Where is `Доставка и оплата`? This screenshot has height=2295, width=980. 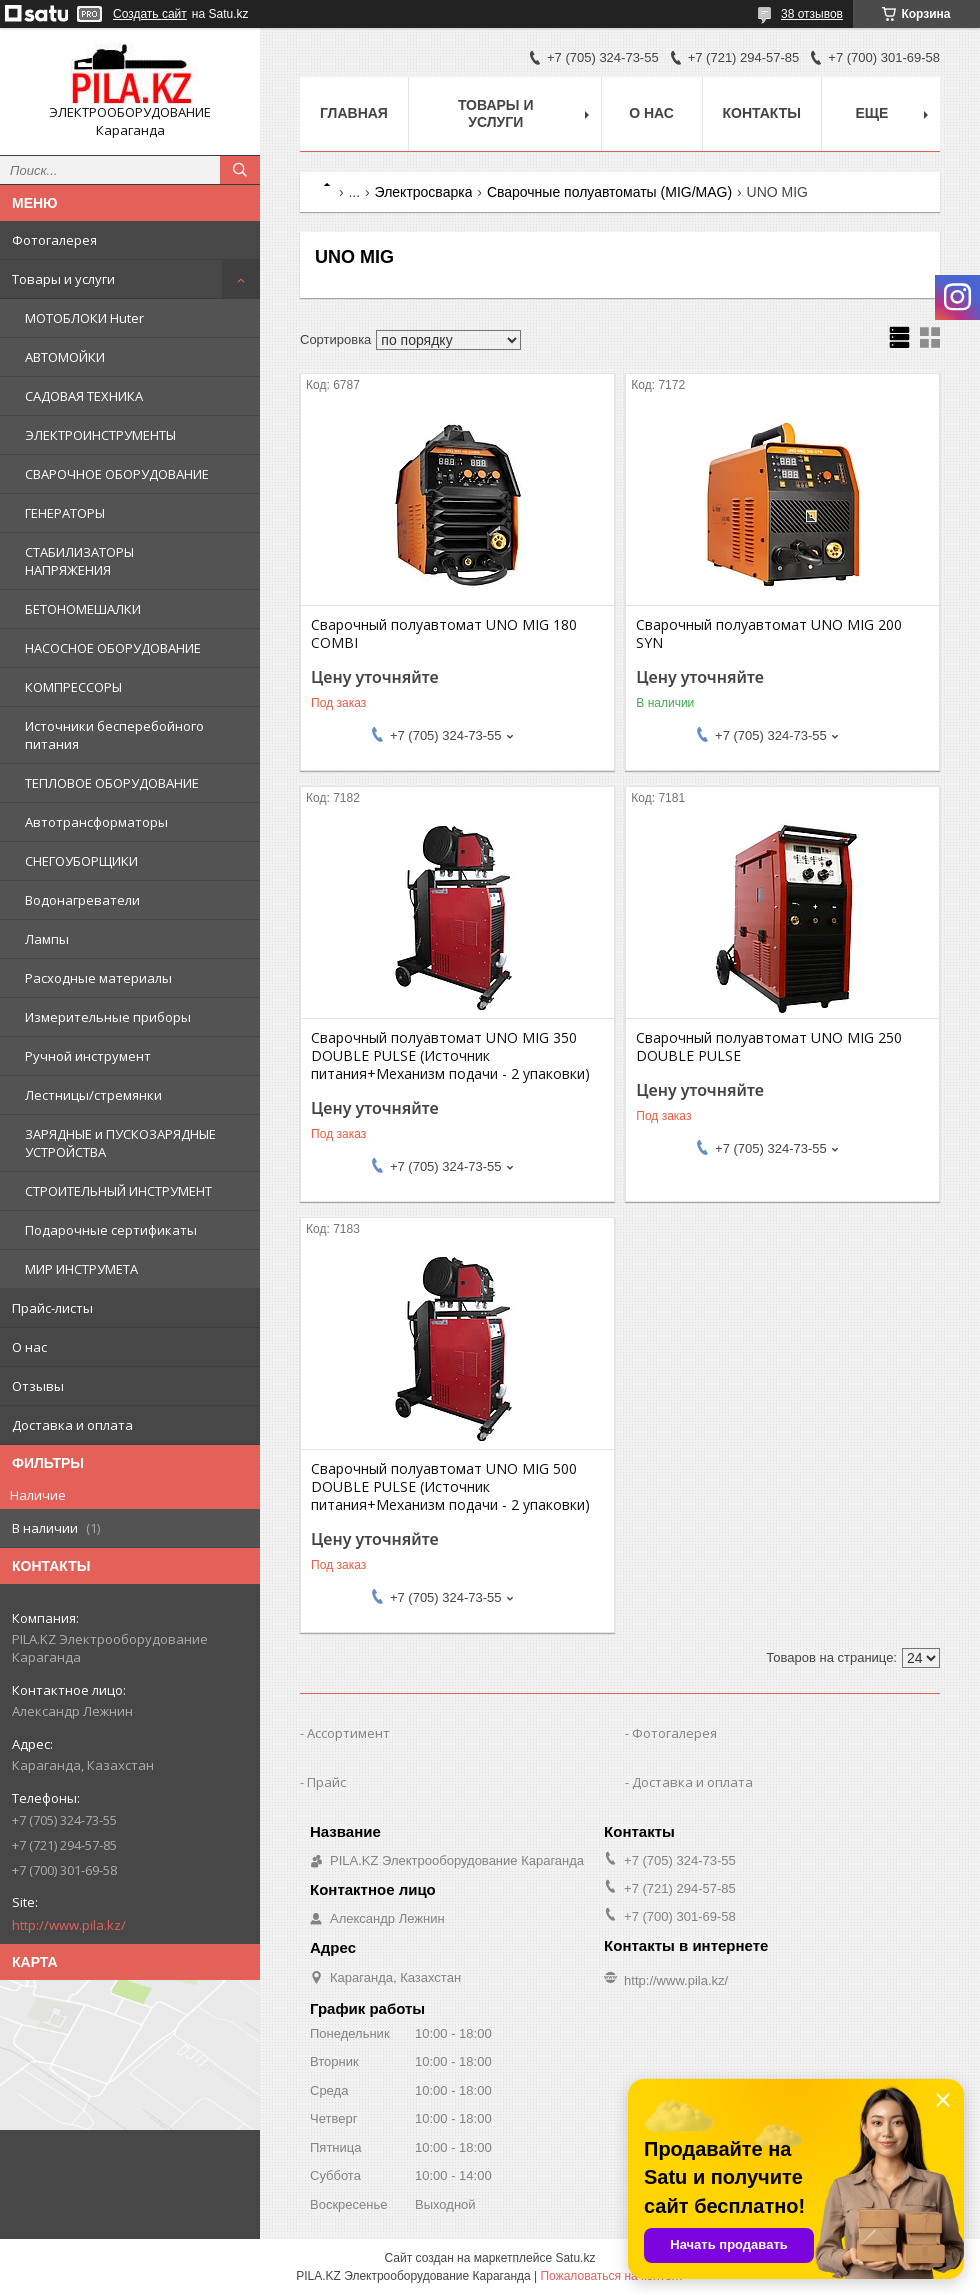
Доставка и оплата is located at coordinates (72, 1425).